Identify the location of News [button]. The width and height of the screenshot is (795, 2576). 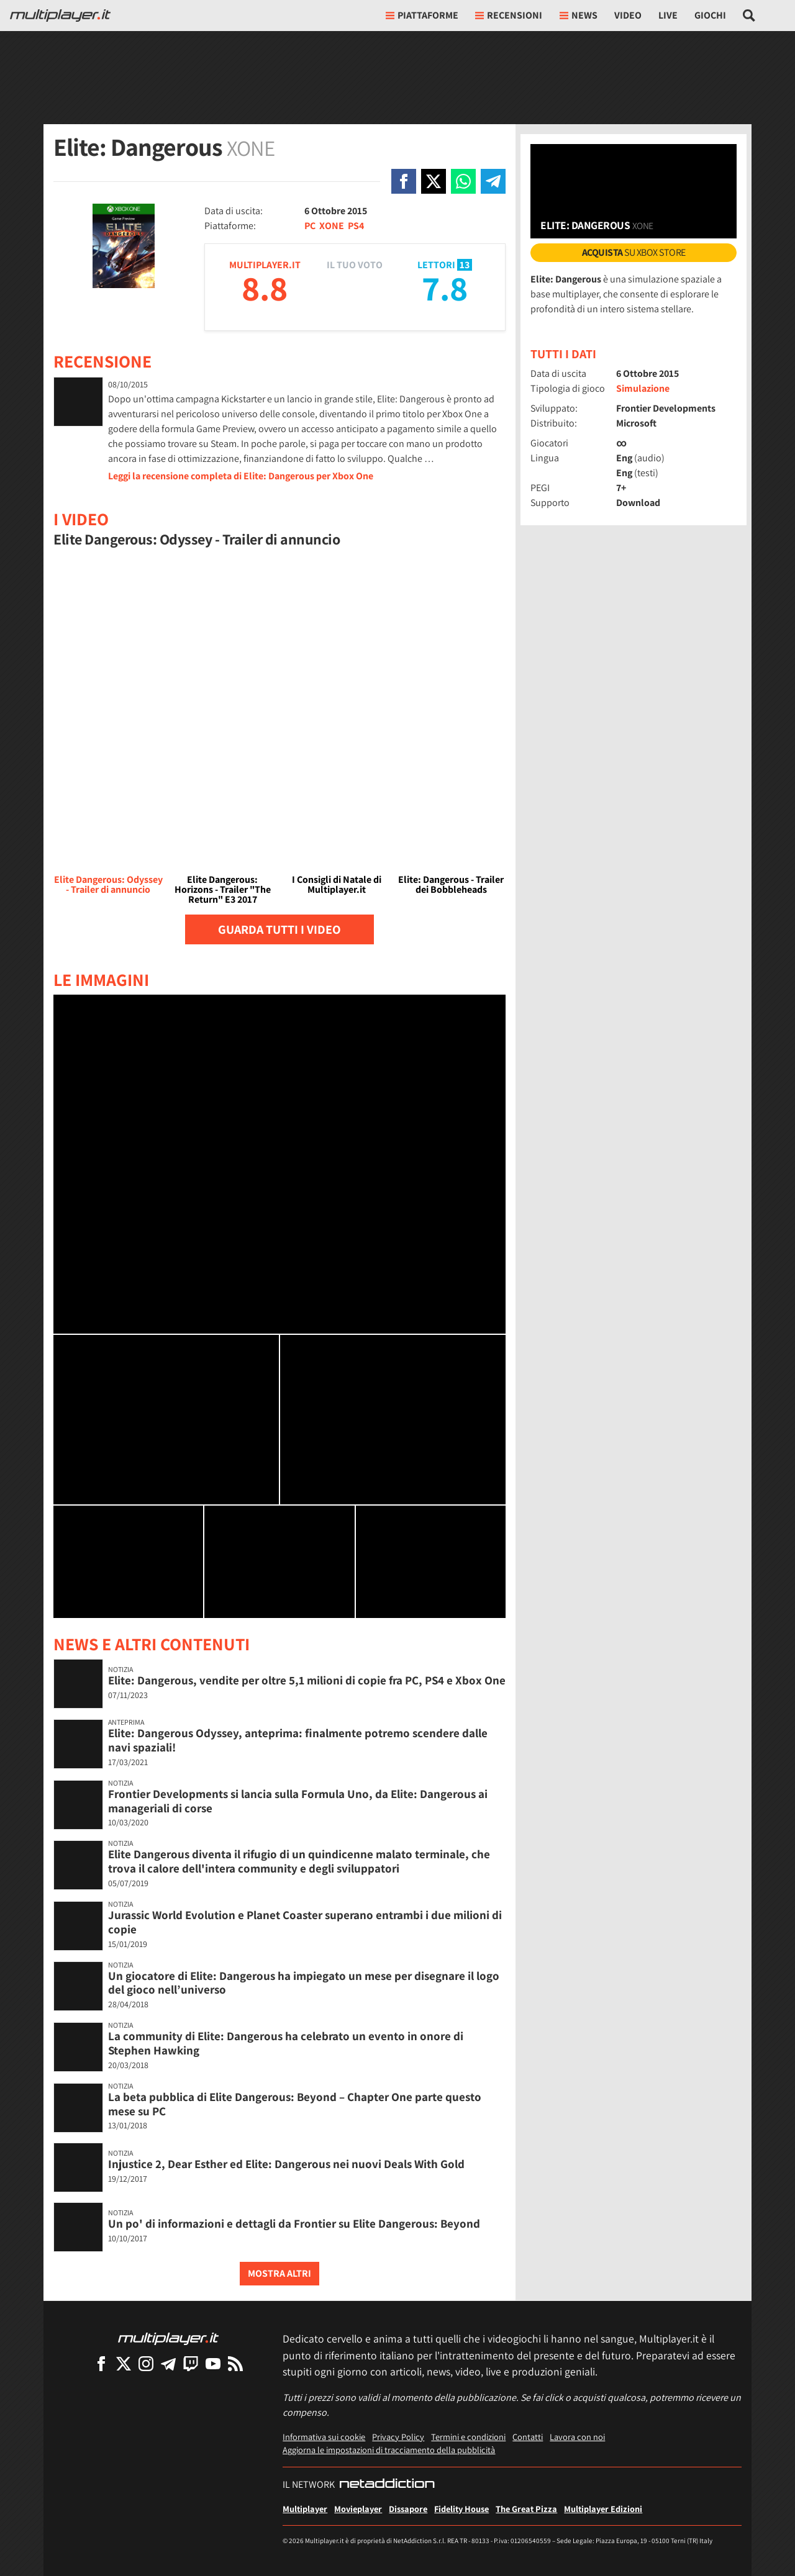
(578, 15).